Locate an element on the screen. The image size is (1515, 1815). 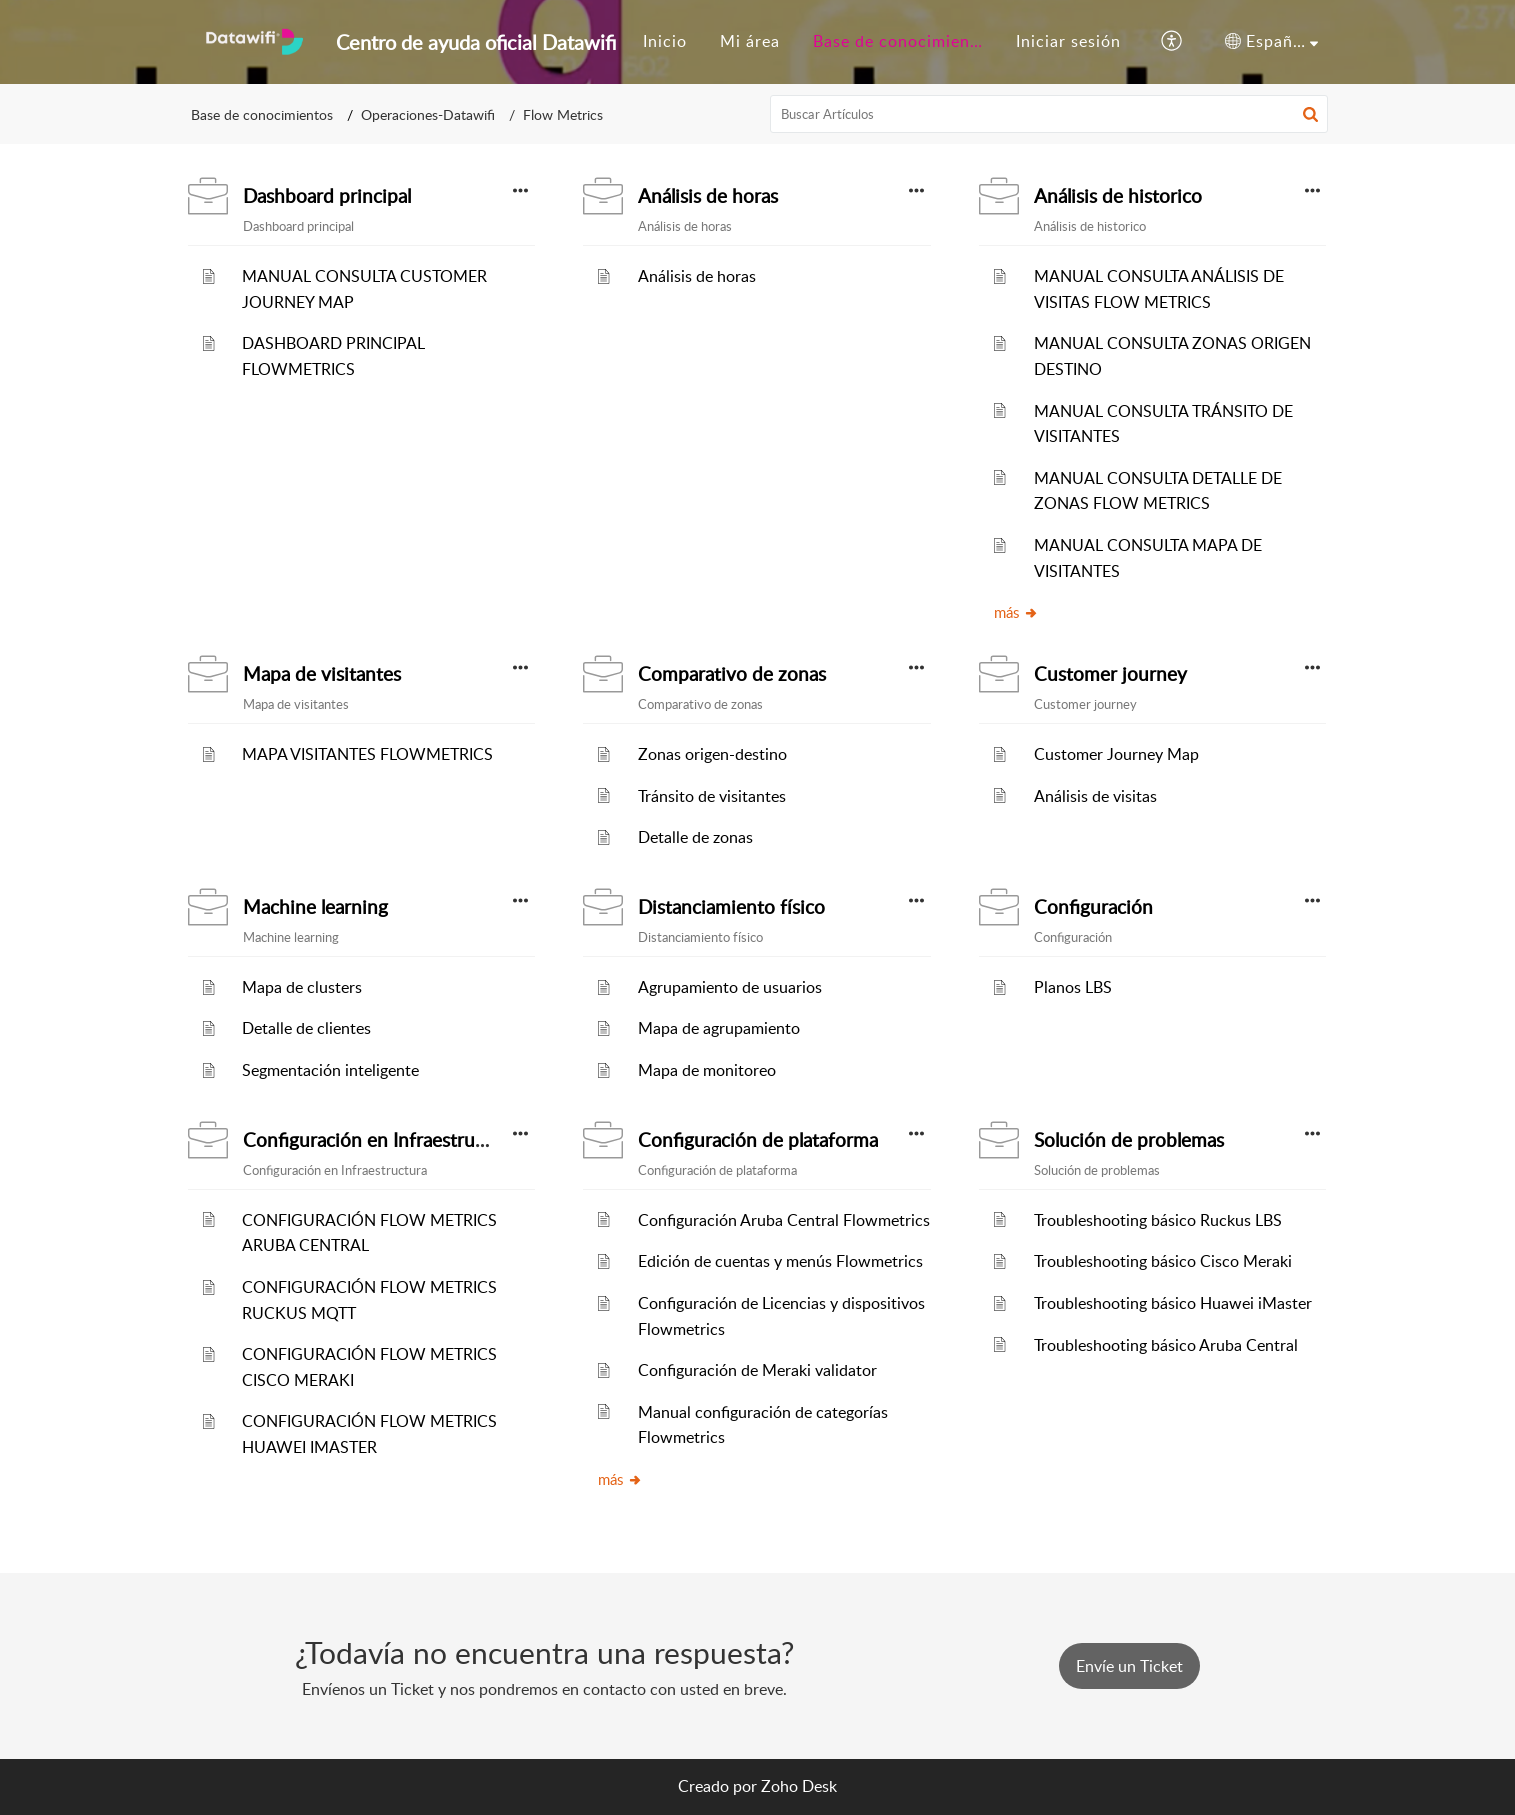
Configuración en Infraestructura is located at coordinates (380, 1140).